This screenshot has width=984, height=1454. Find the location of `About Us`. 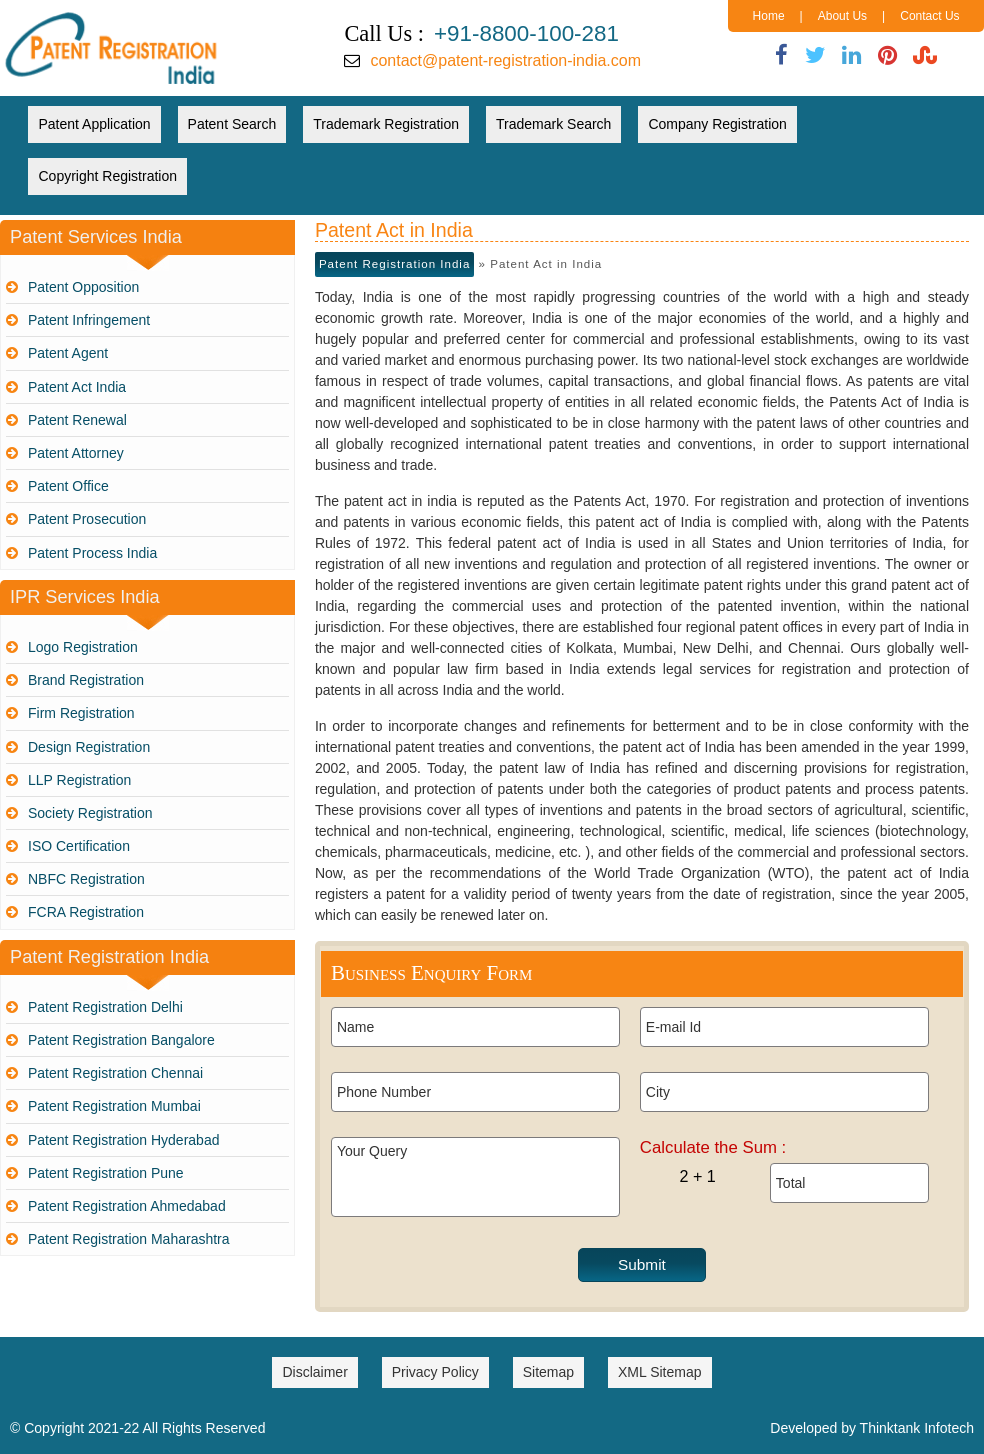

About Us is located at coordinates (842, 16).